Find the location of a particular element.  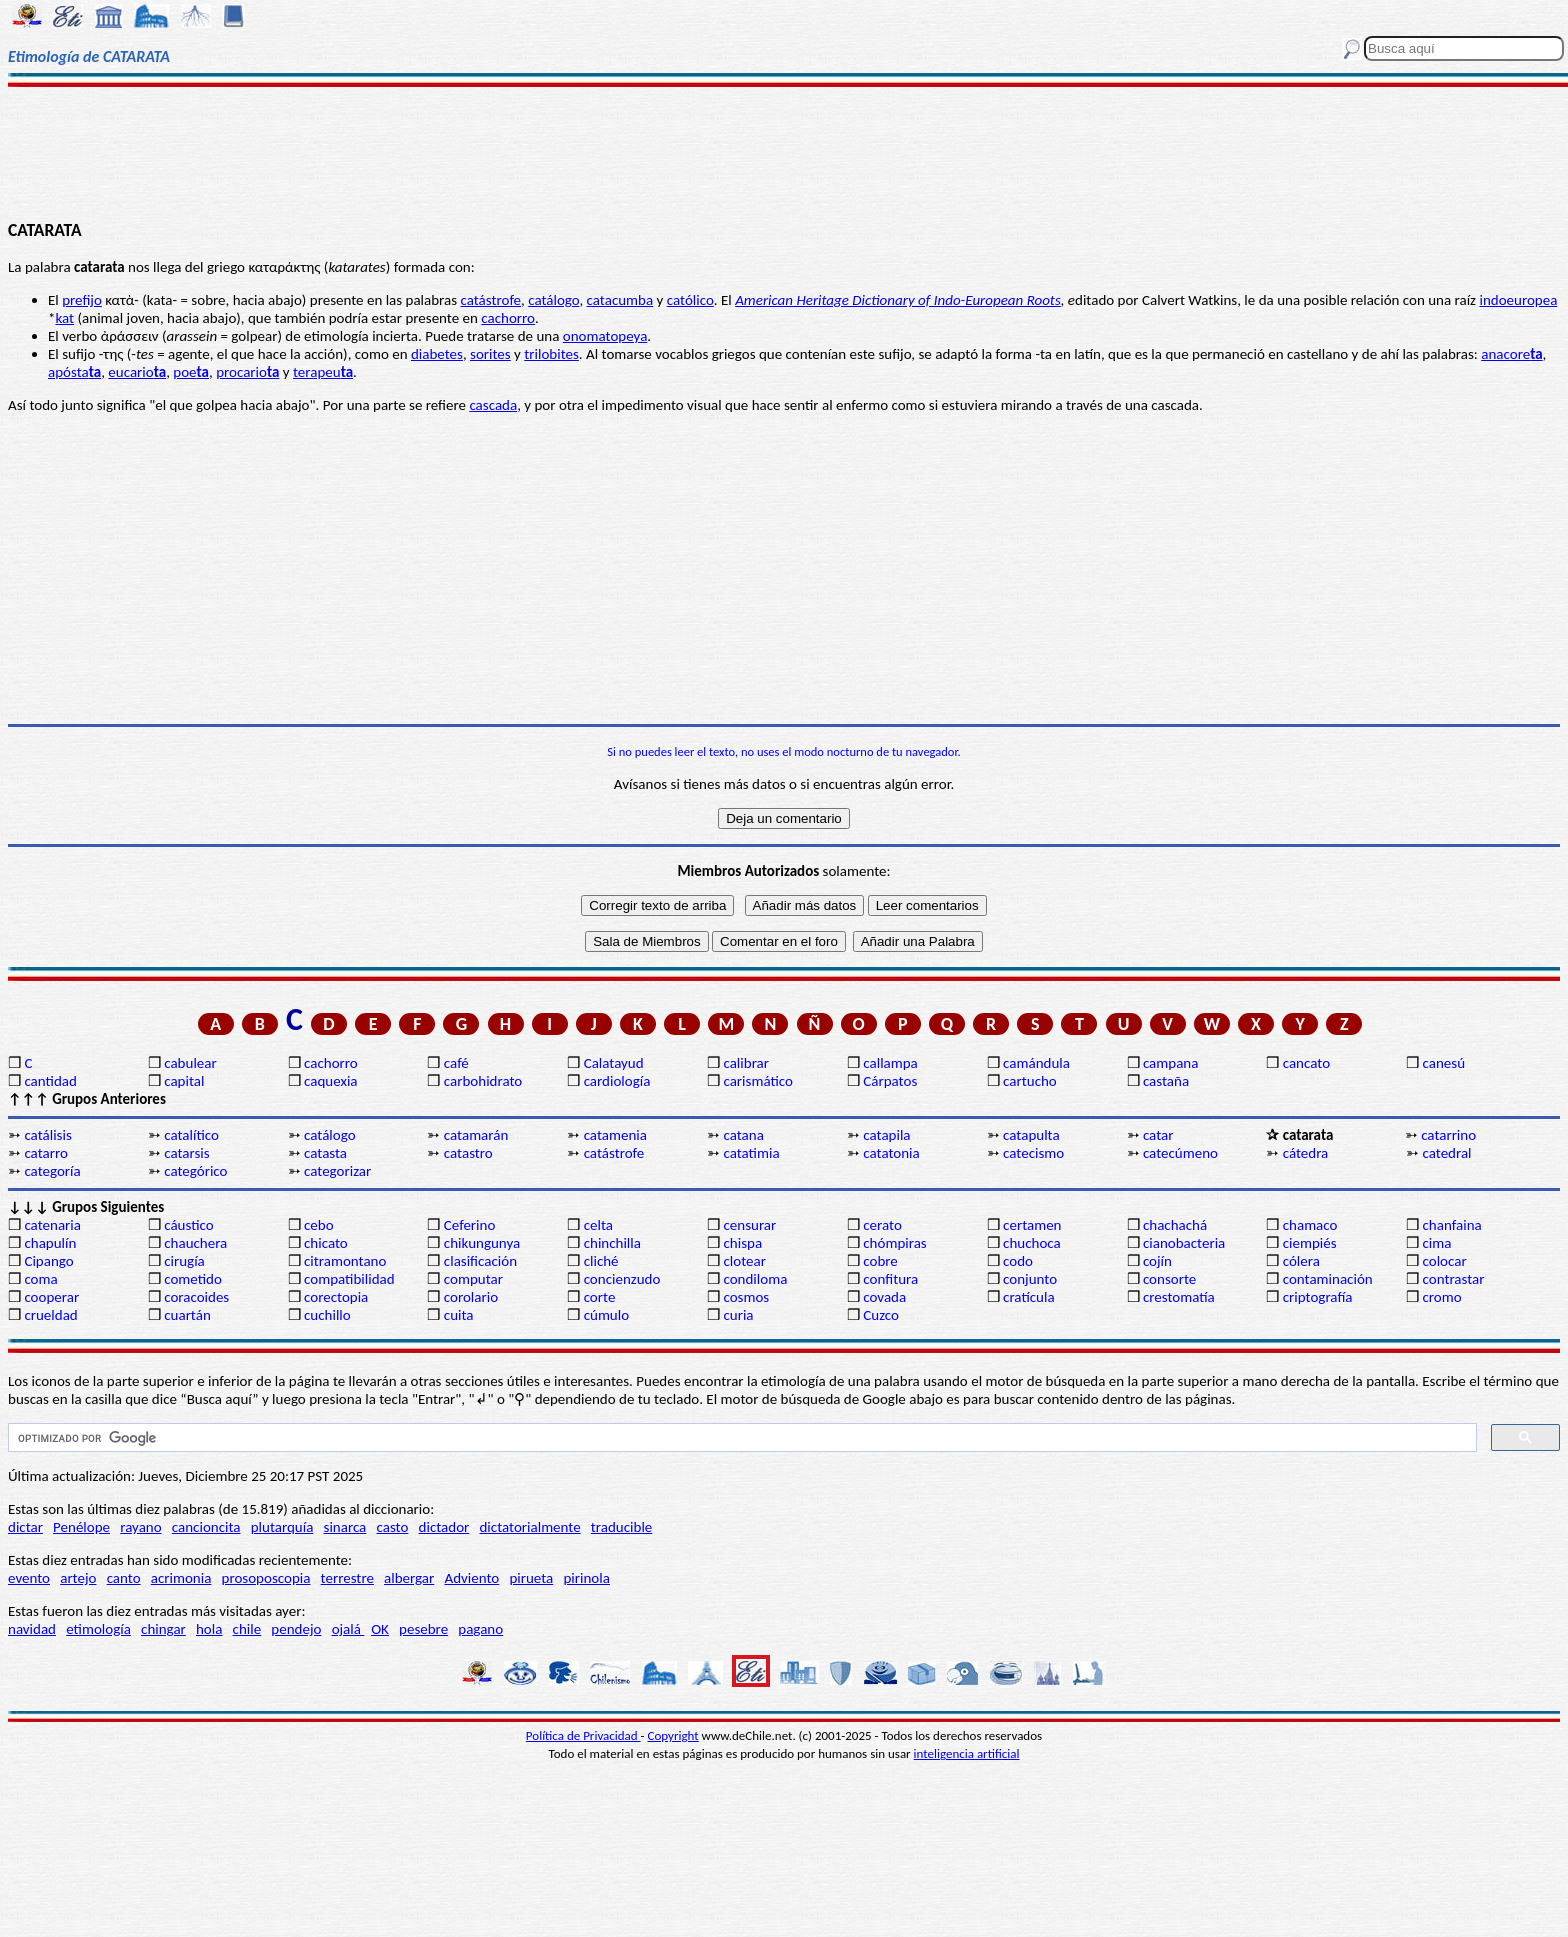

cuchillo is located at coordinates (327, 1315).